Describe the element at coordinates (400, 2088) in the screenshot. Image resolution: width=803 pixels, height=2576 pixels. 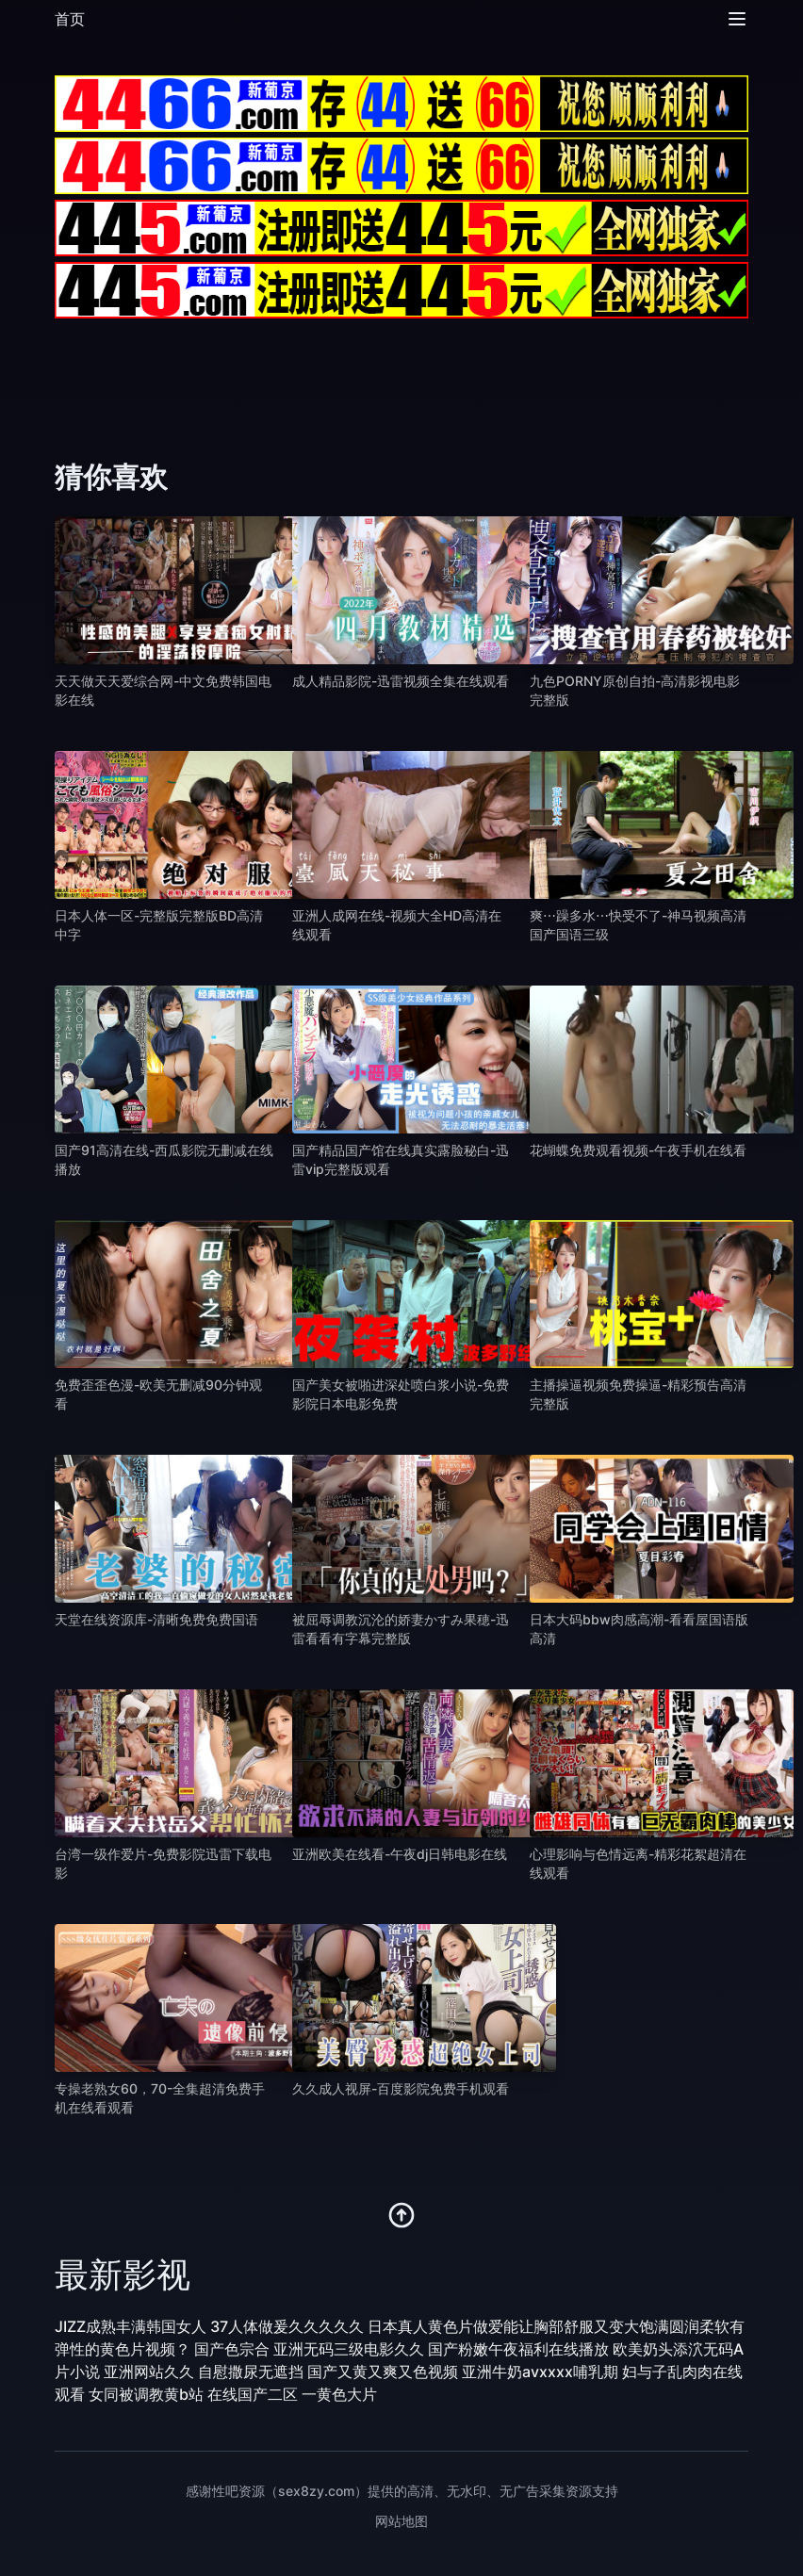
I see `久久成人视屏-百度影院免费手机观看 [播放 久久成人视屏-百度影院免费手机观看]` at that location.